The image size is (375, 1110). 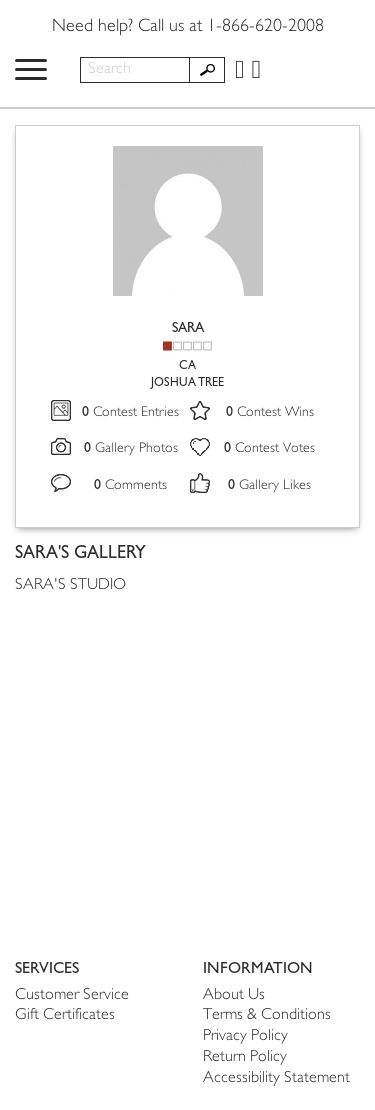 What do you see at coordinates (276, 1078) in the screenshot?
I see `Accessibility Statement` at bounding box center [276, 1078].